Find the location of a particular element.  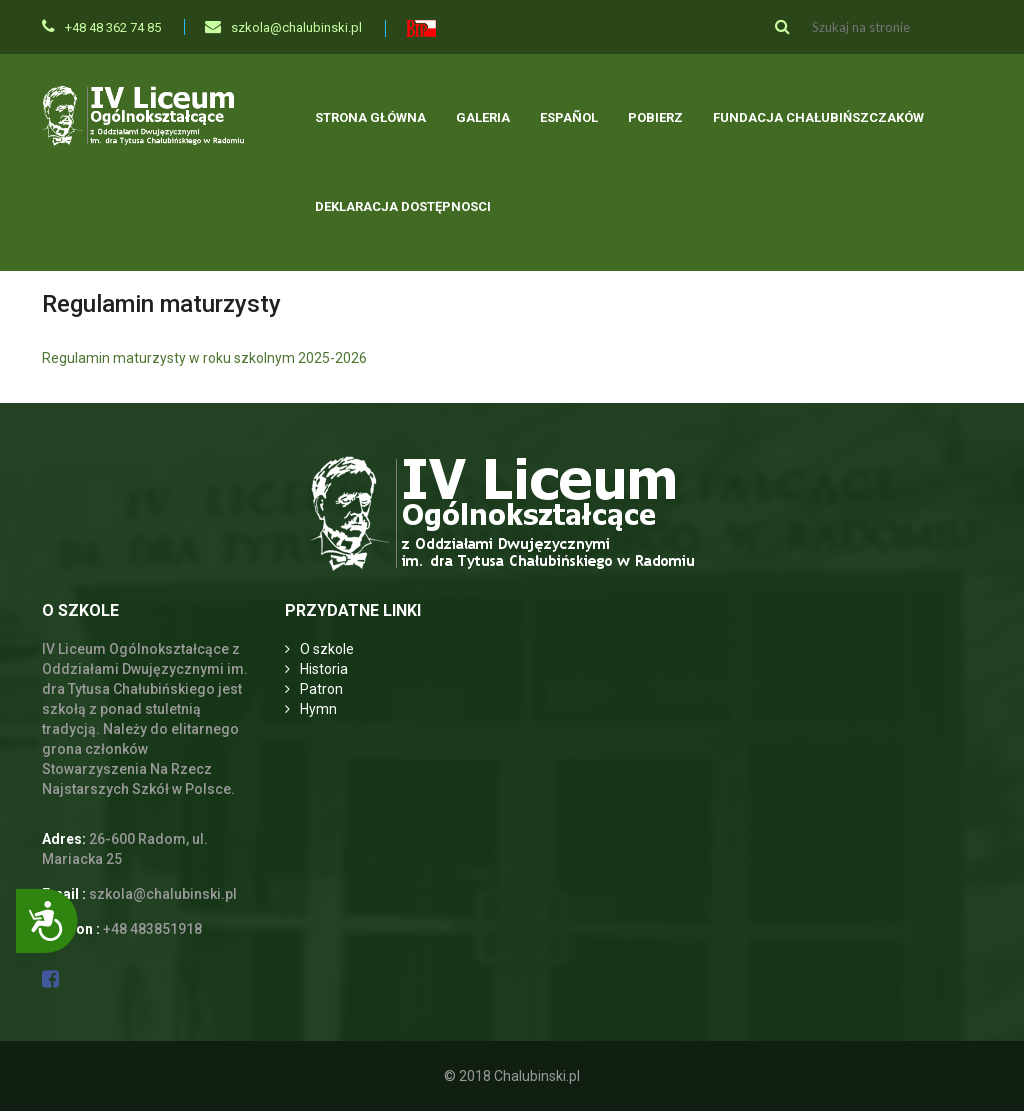

Español is located at coordinates (569, 117).